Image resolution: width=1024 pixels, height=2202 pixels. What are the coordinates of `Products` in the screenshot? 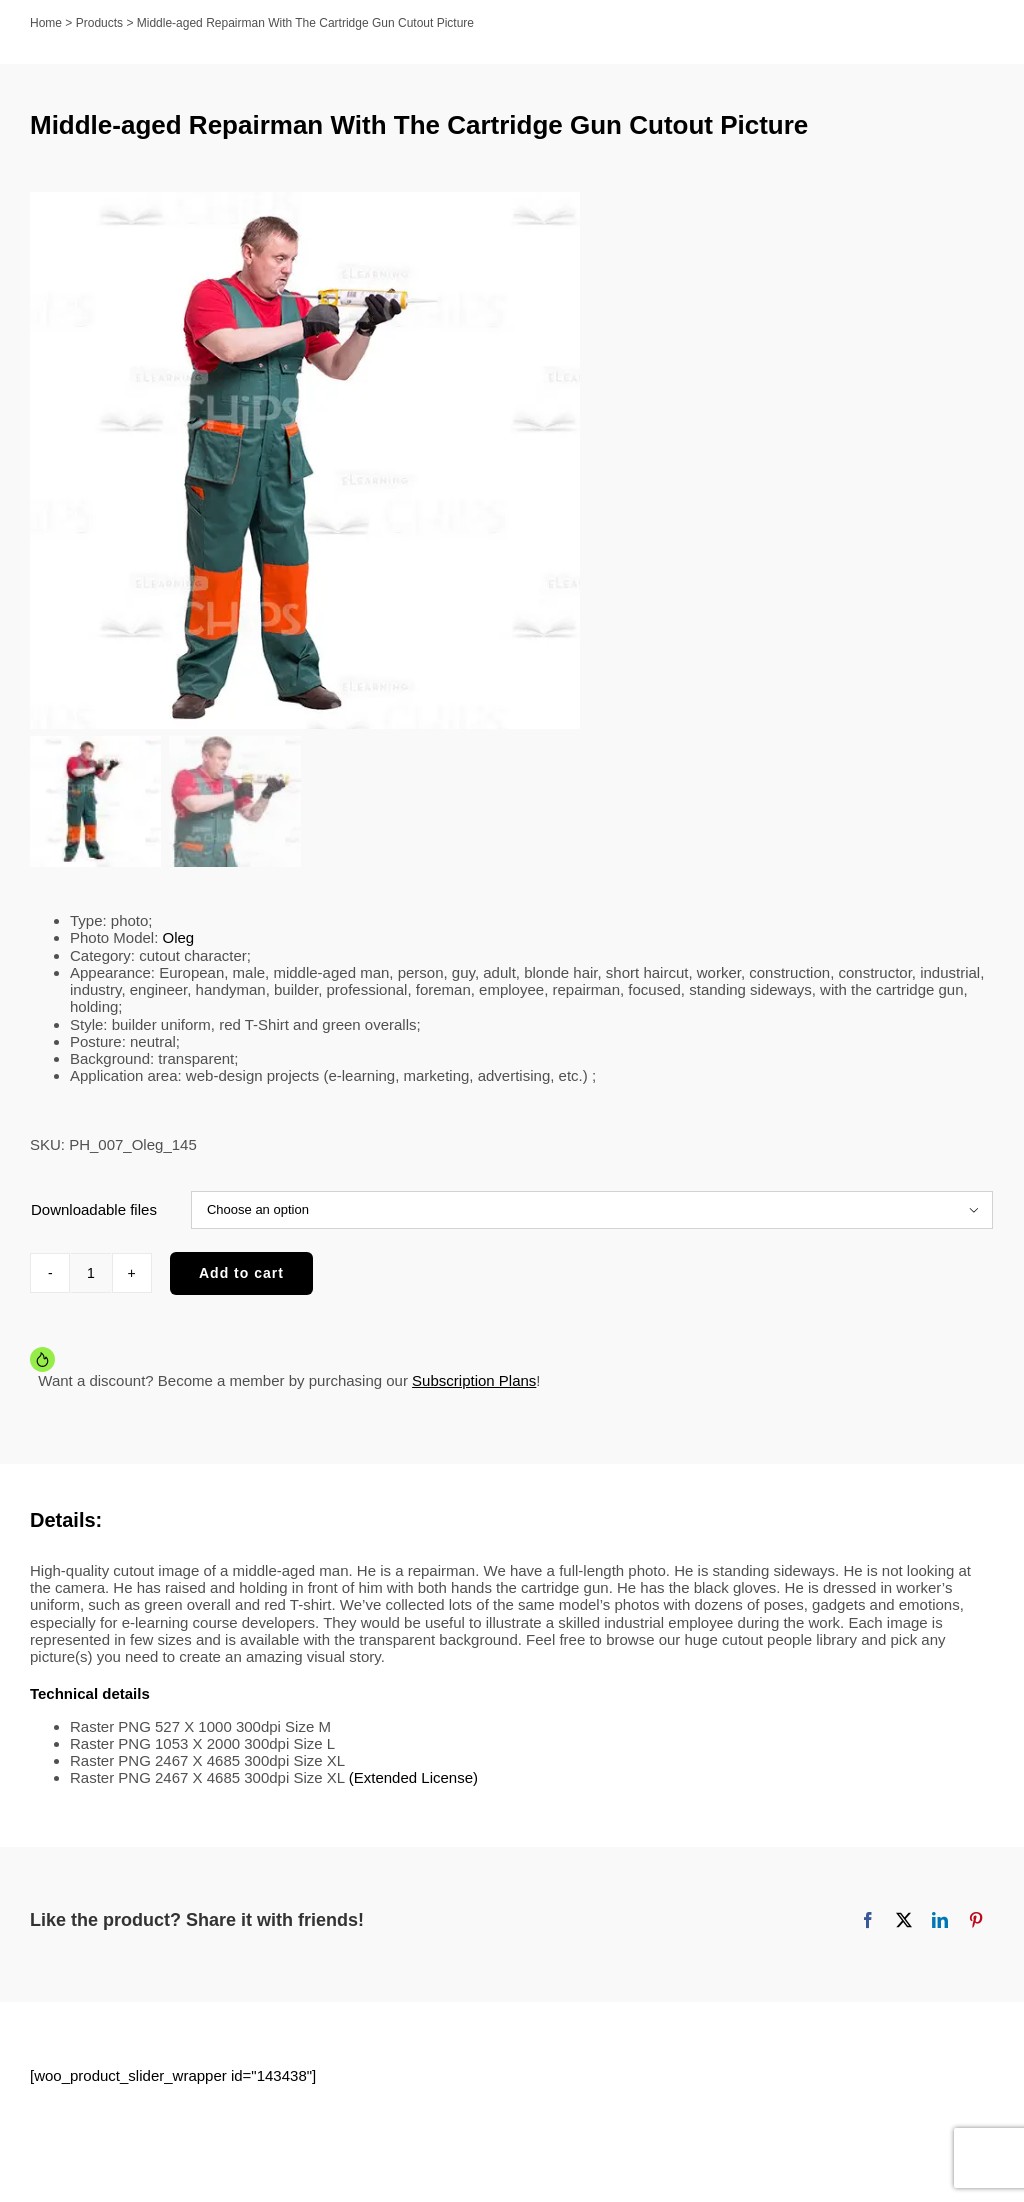 It's located at (99, 23).